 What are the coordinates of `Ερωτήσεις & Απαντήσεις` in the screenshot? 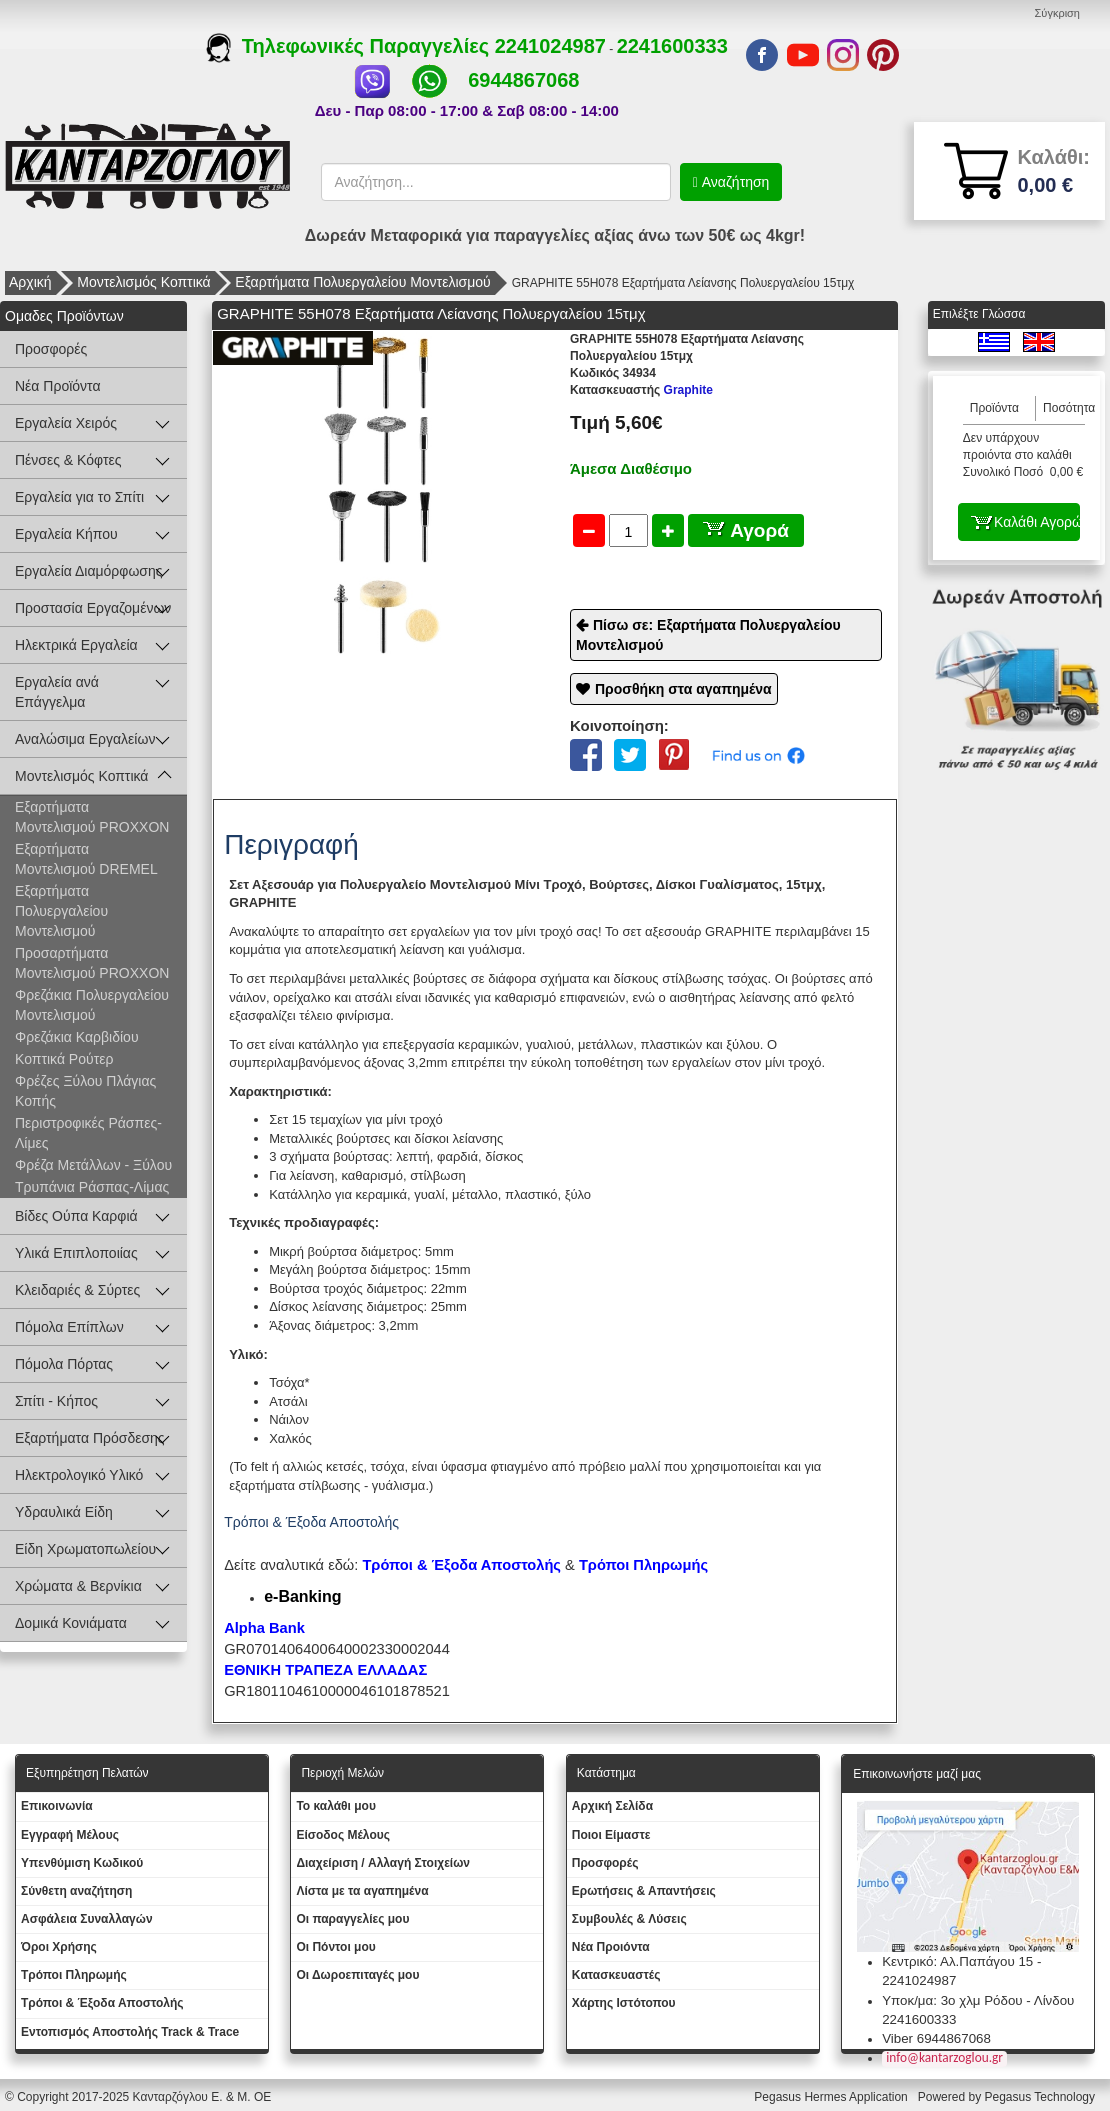 It's located at (644, 1891).